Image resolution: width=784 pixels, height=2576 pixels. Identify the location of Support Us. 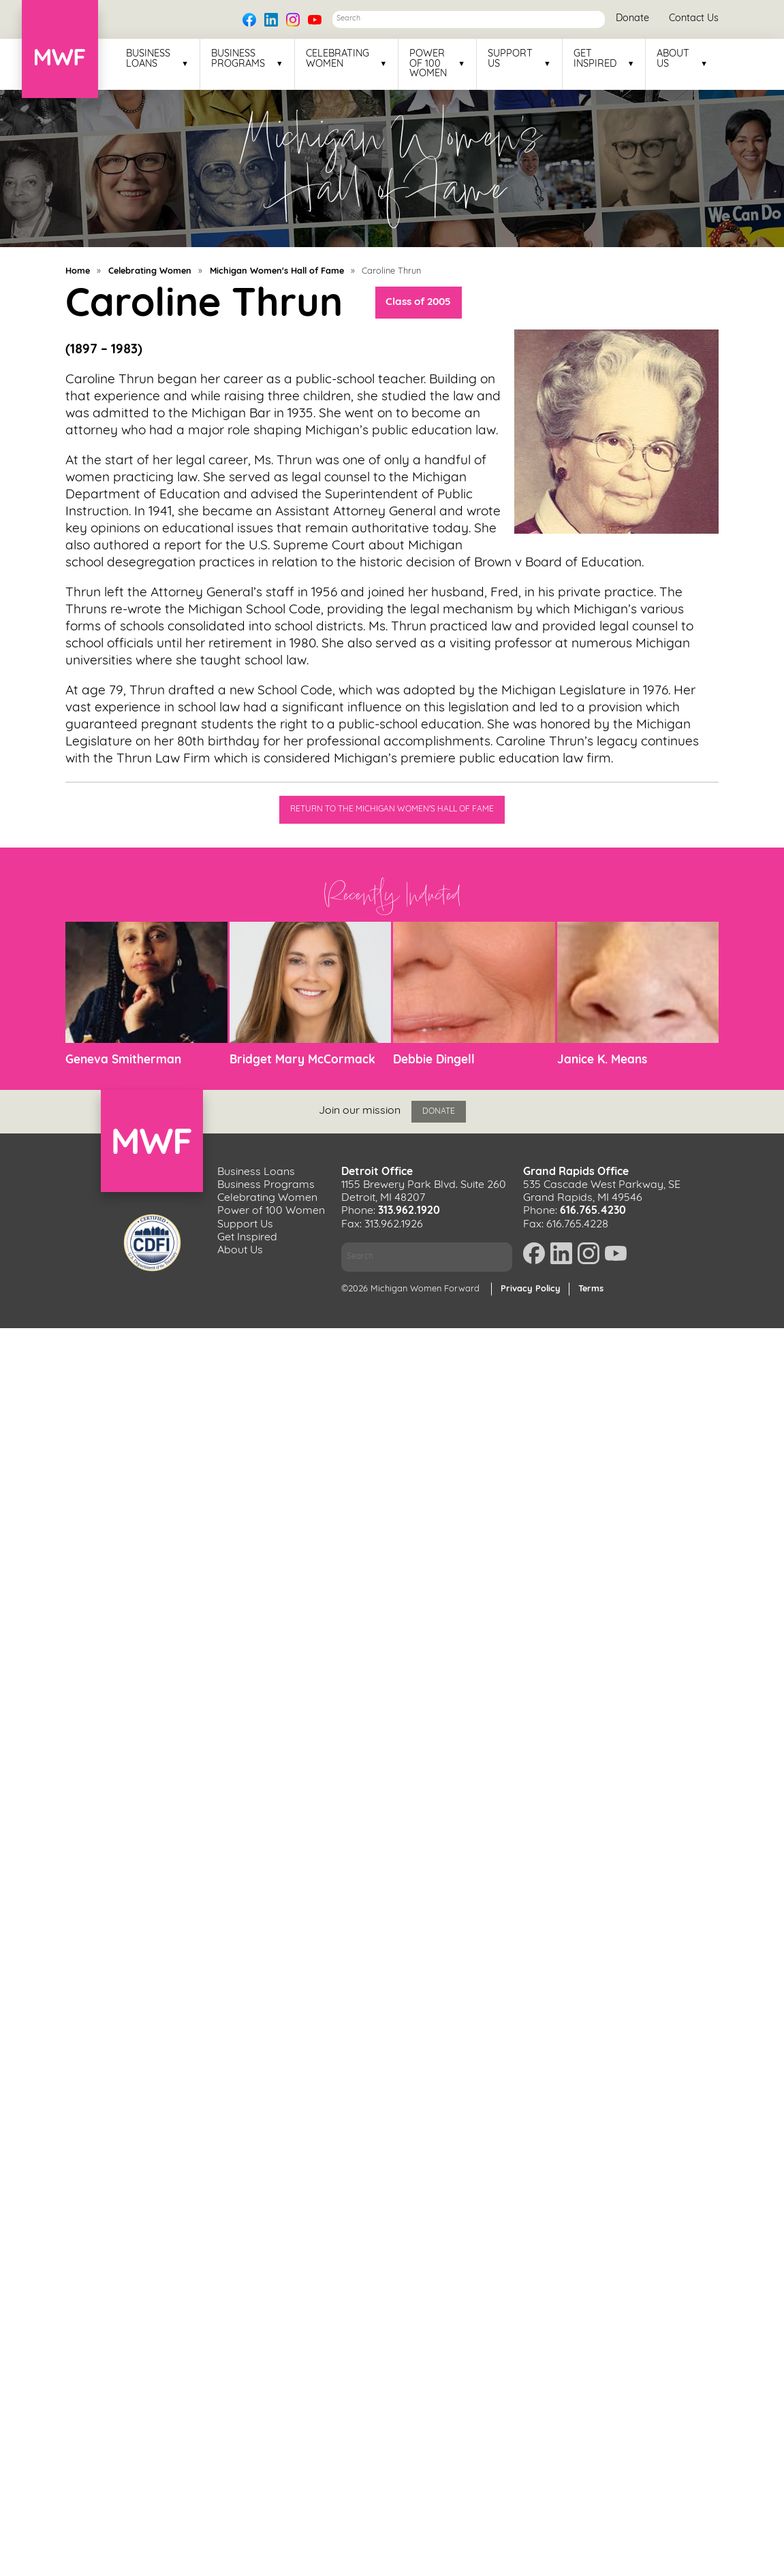
(510, 59).